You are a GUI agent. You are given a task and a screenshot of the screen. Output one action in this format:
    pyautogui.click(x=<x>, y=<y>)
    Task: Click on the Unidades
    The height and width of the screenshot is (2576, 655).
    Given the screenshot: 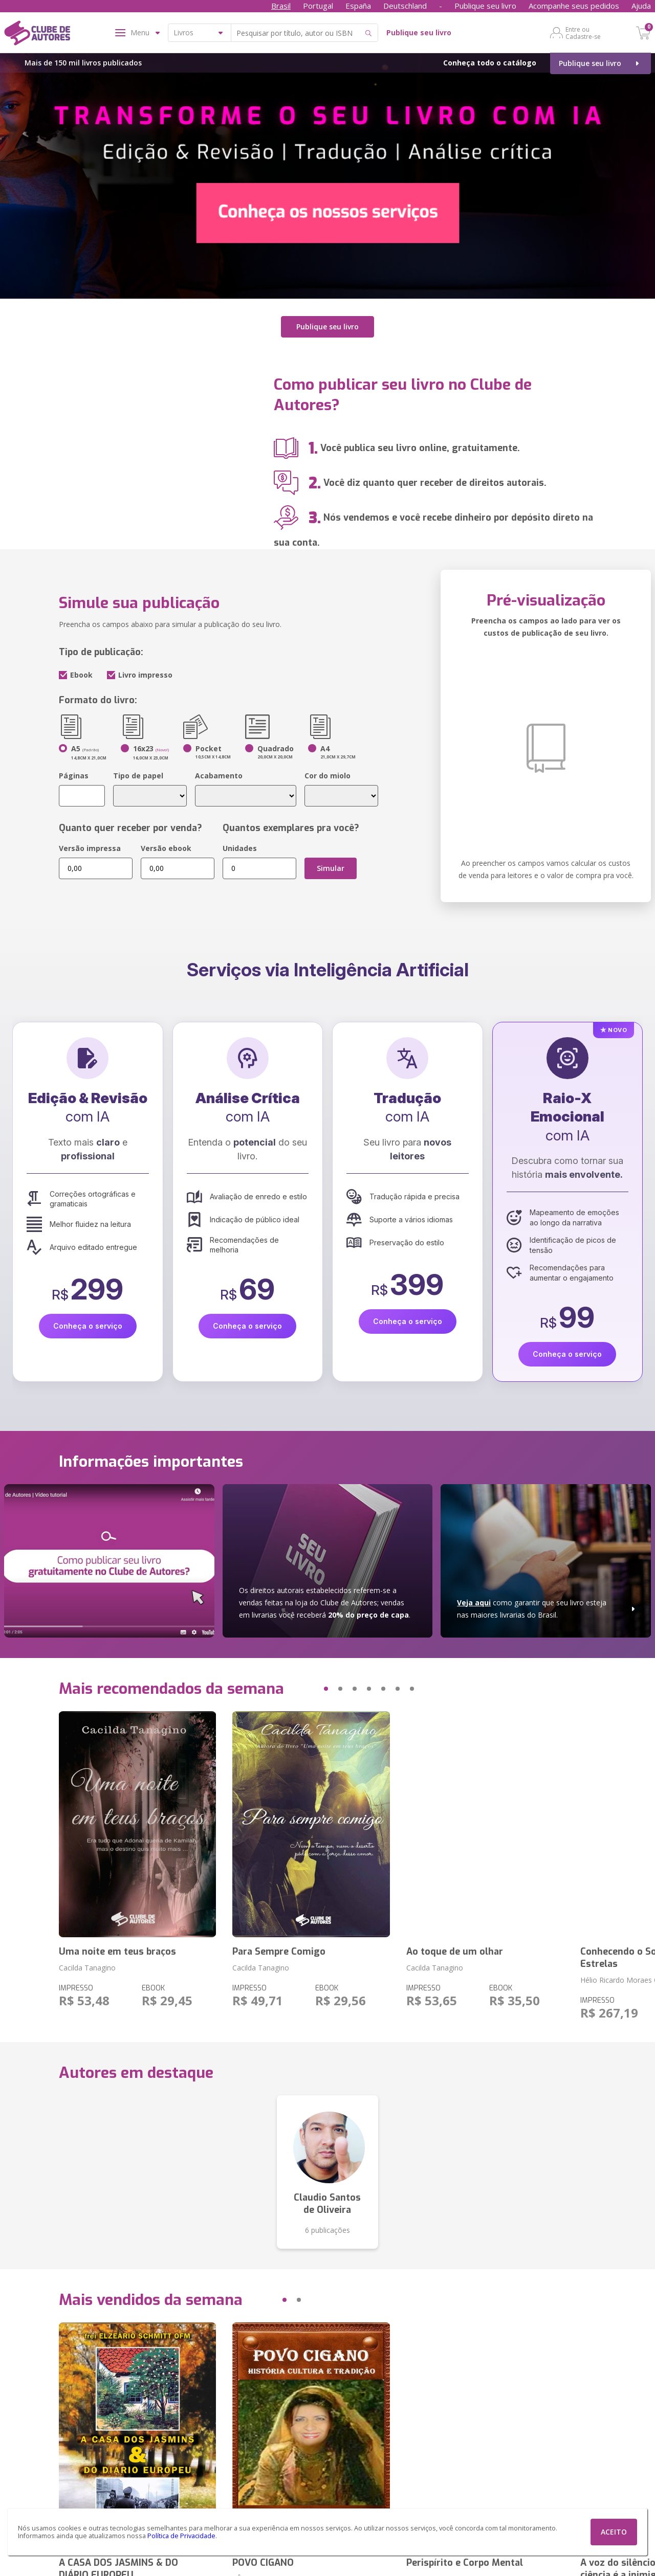 What is the action you would take?
    pyautogui.click(x=240, y=843)
    